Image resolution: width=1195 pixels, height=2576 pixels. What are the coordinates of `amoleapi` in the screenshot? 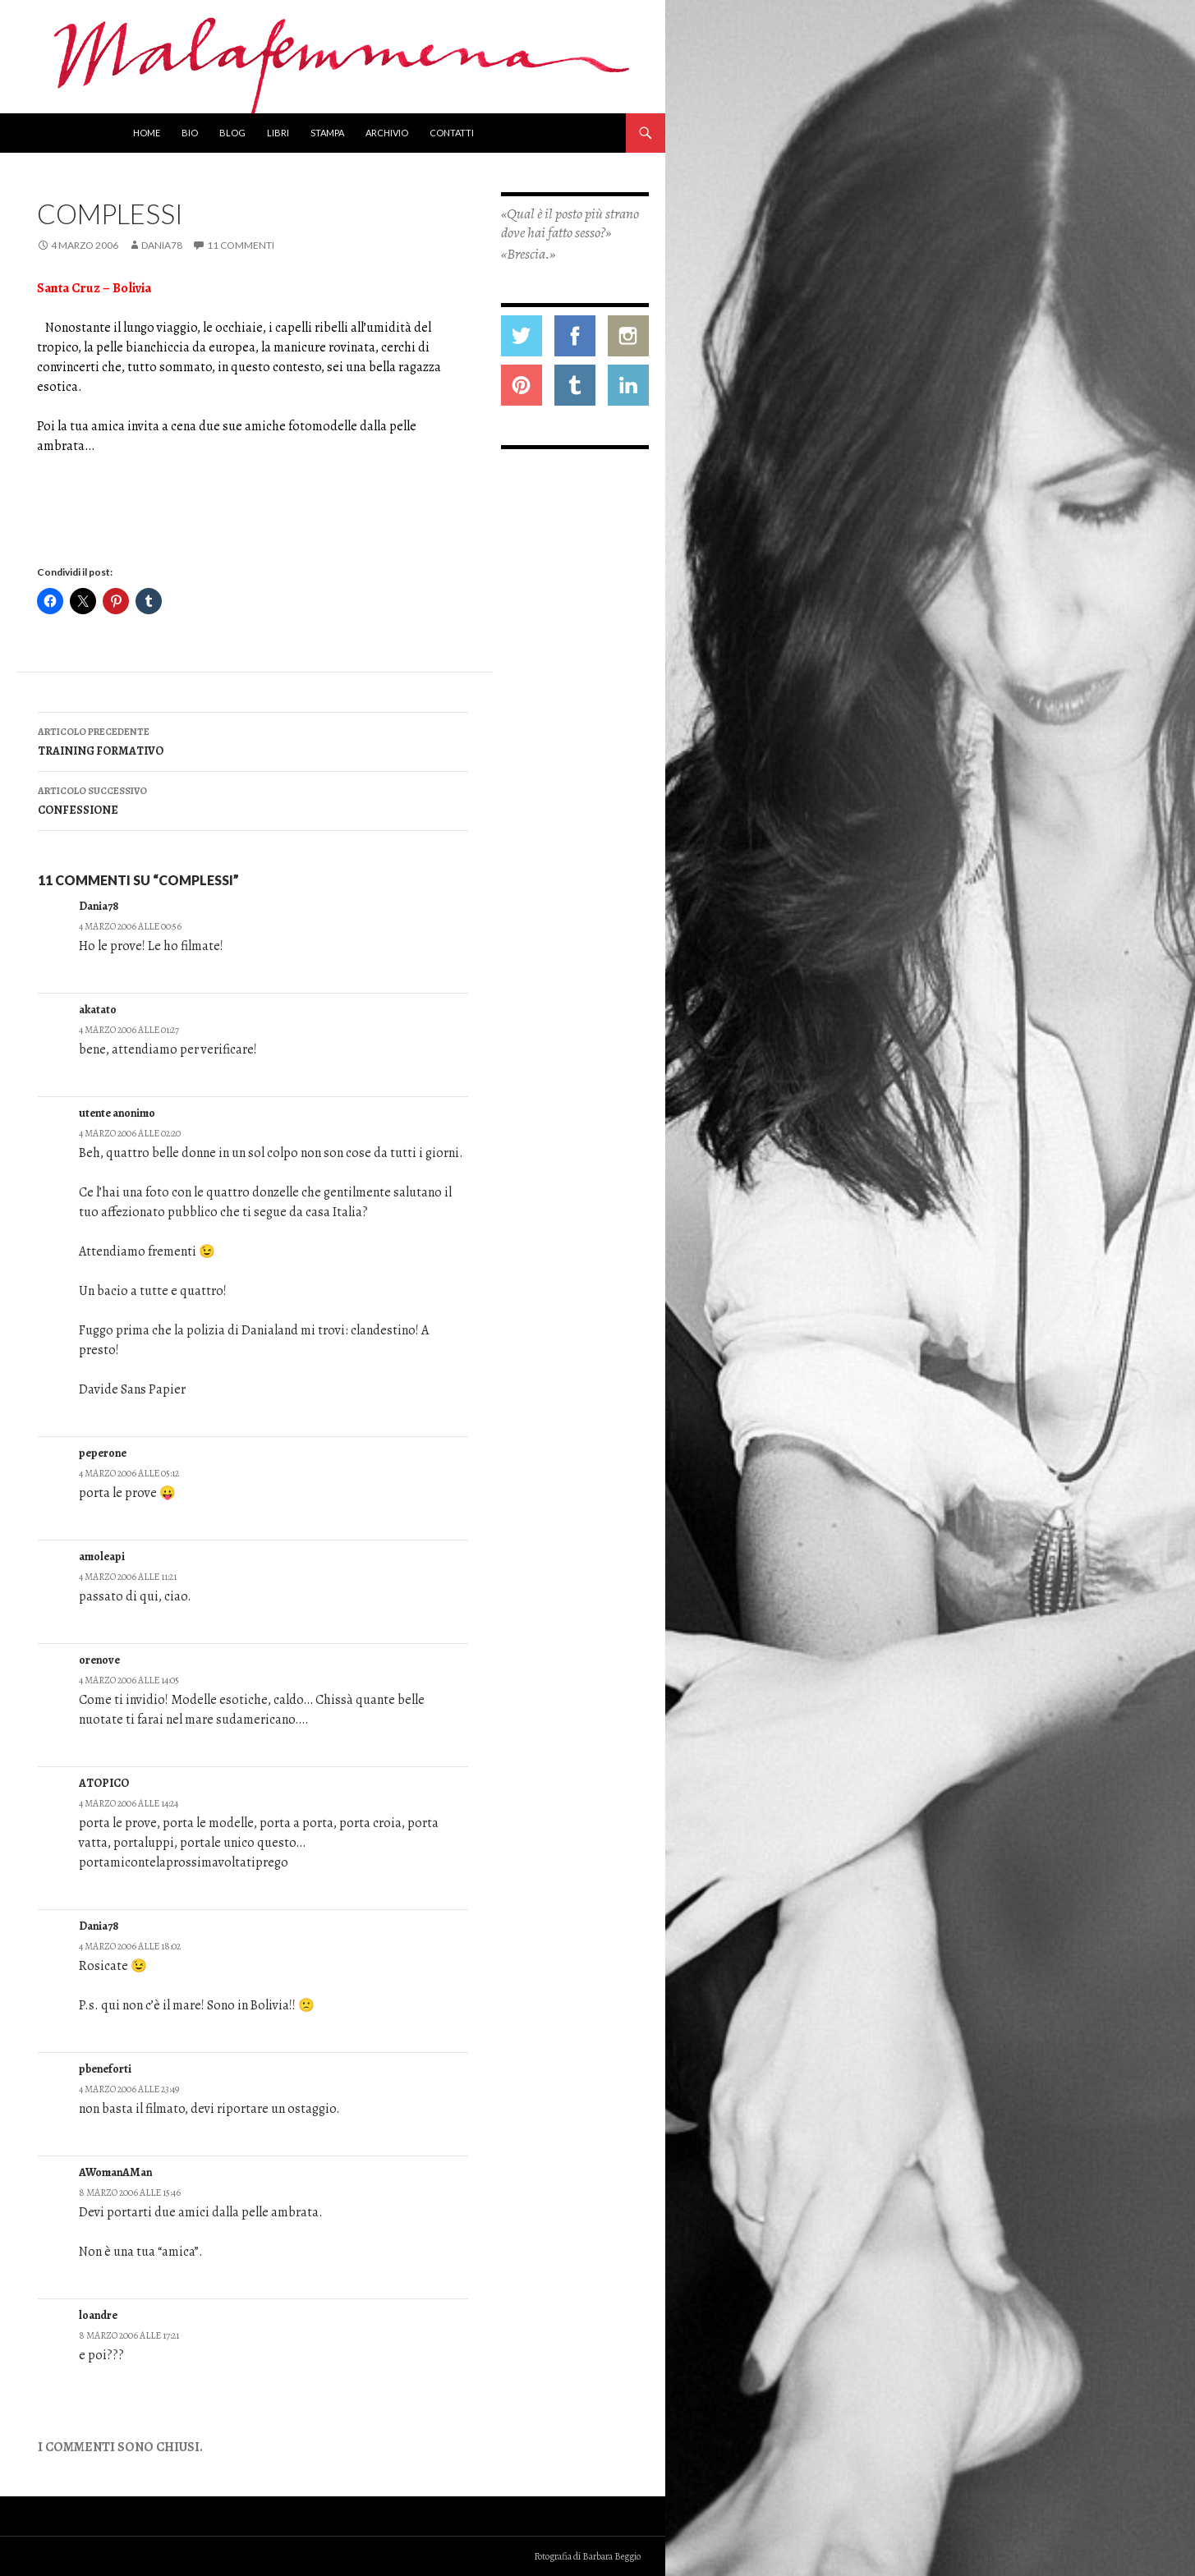 It's located at (102, 1556).